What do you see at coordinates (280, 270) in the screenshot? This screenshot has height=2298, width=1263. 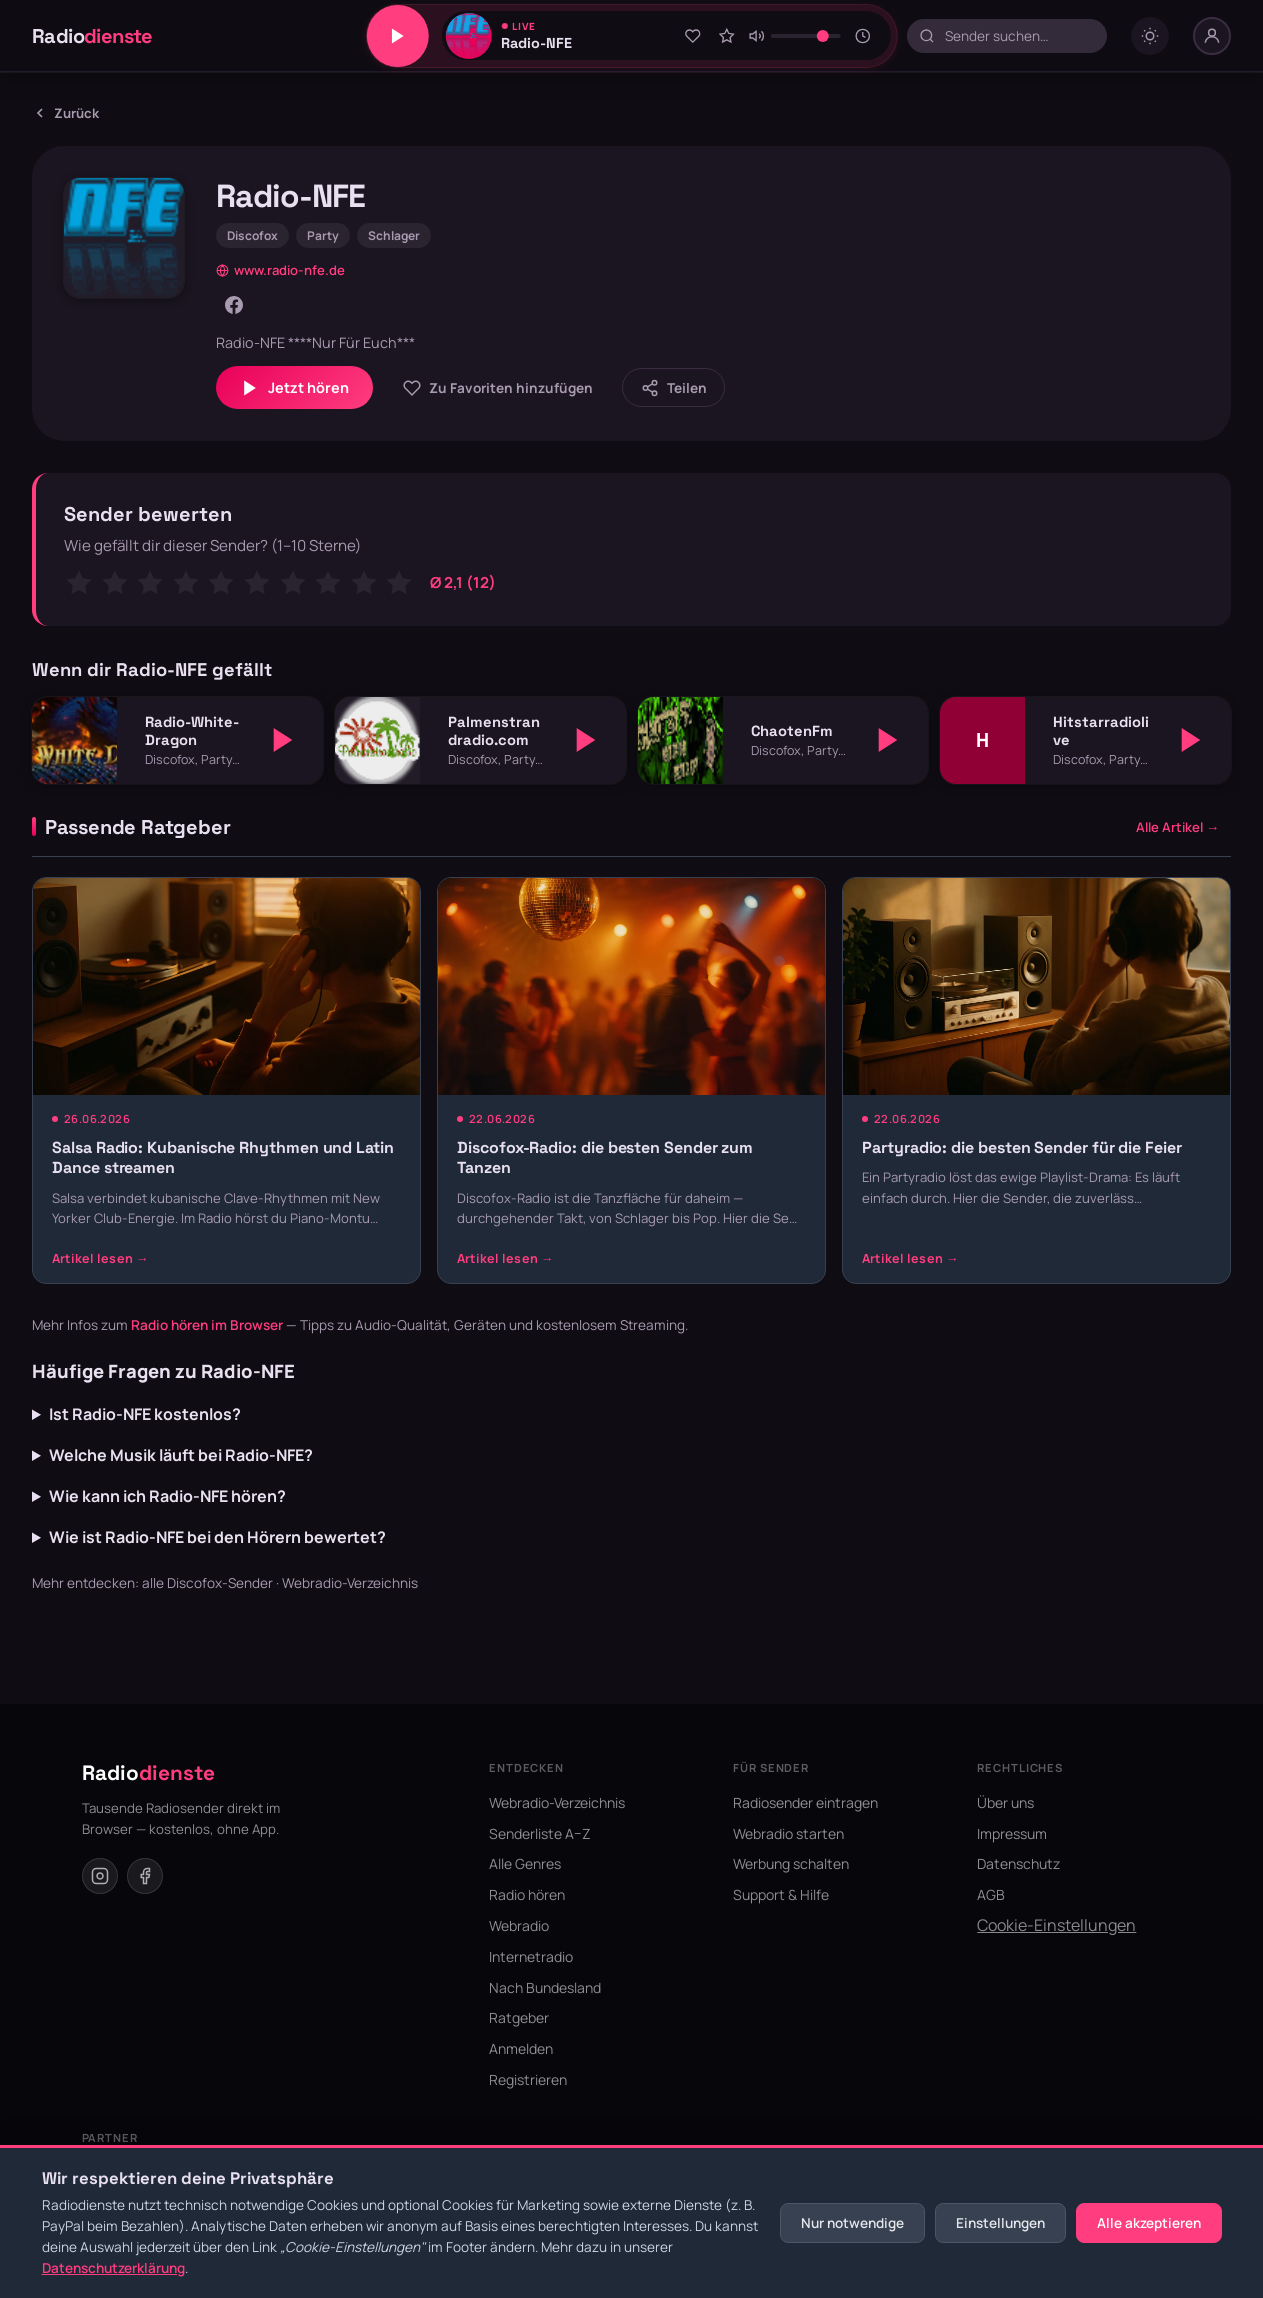 I see `www.radio-nfe.de` at bounding box center [280, 270].